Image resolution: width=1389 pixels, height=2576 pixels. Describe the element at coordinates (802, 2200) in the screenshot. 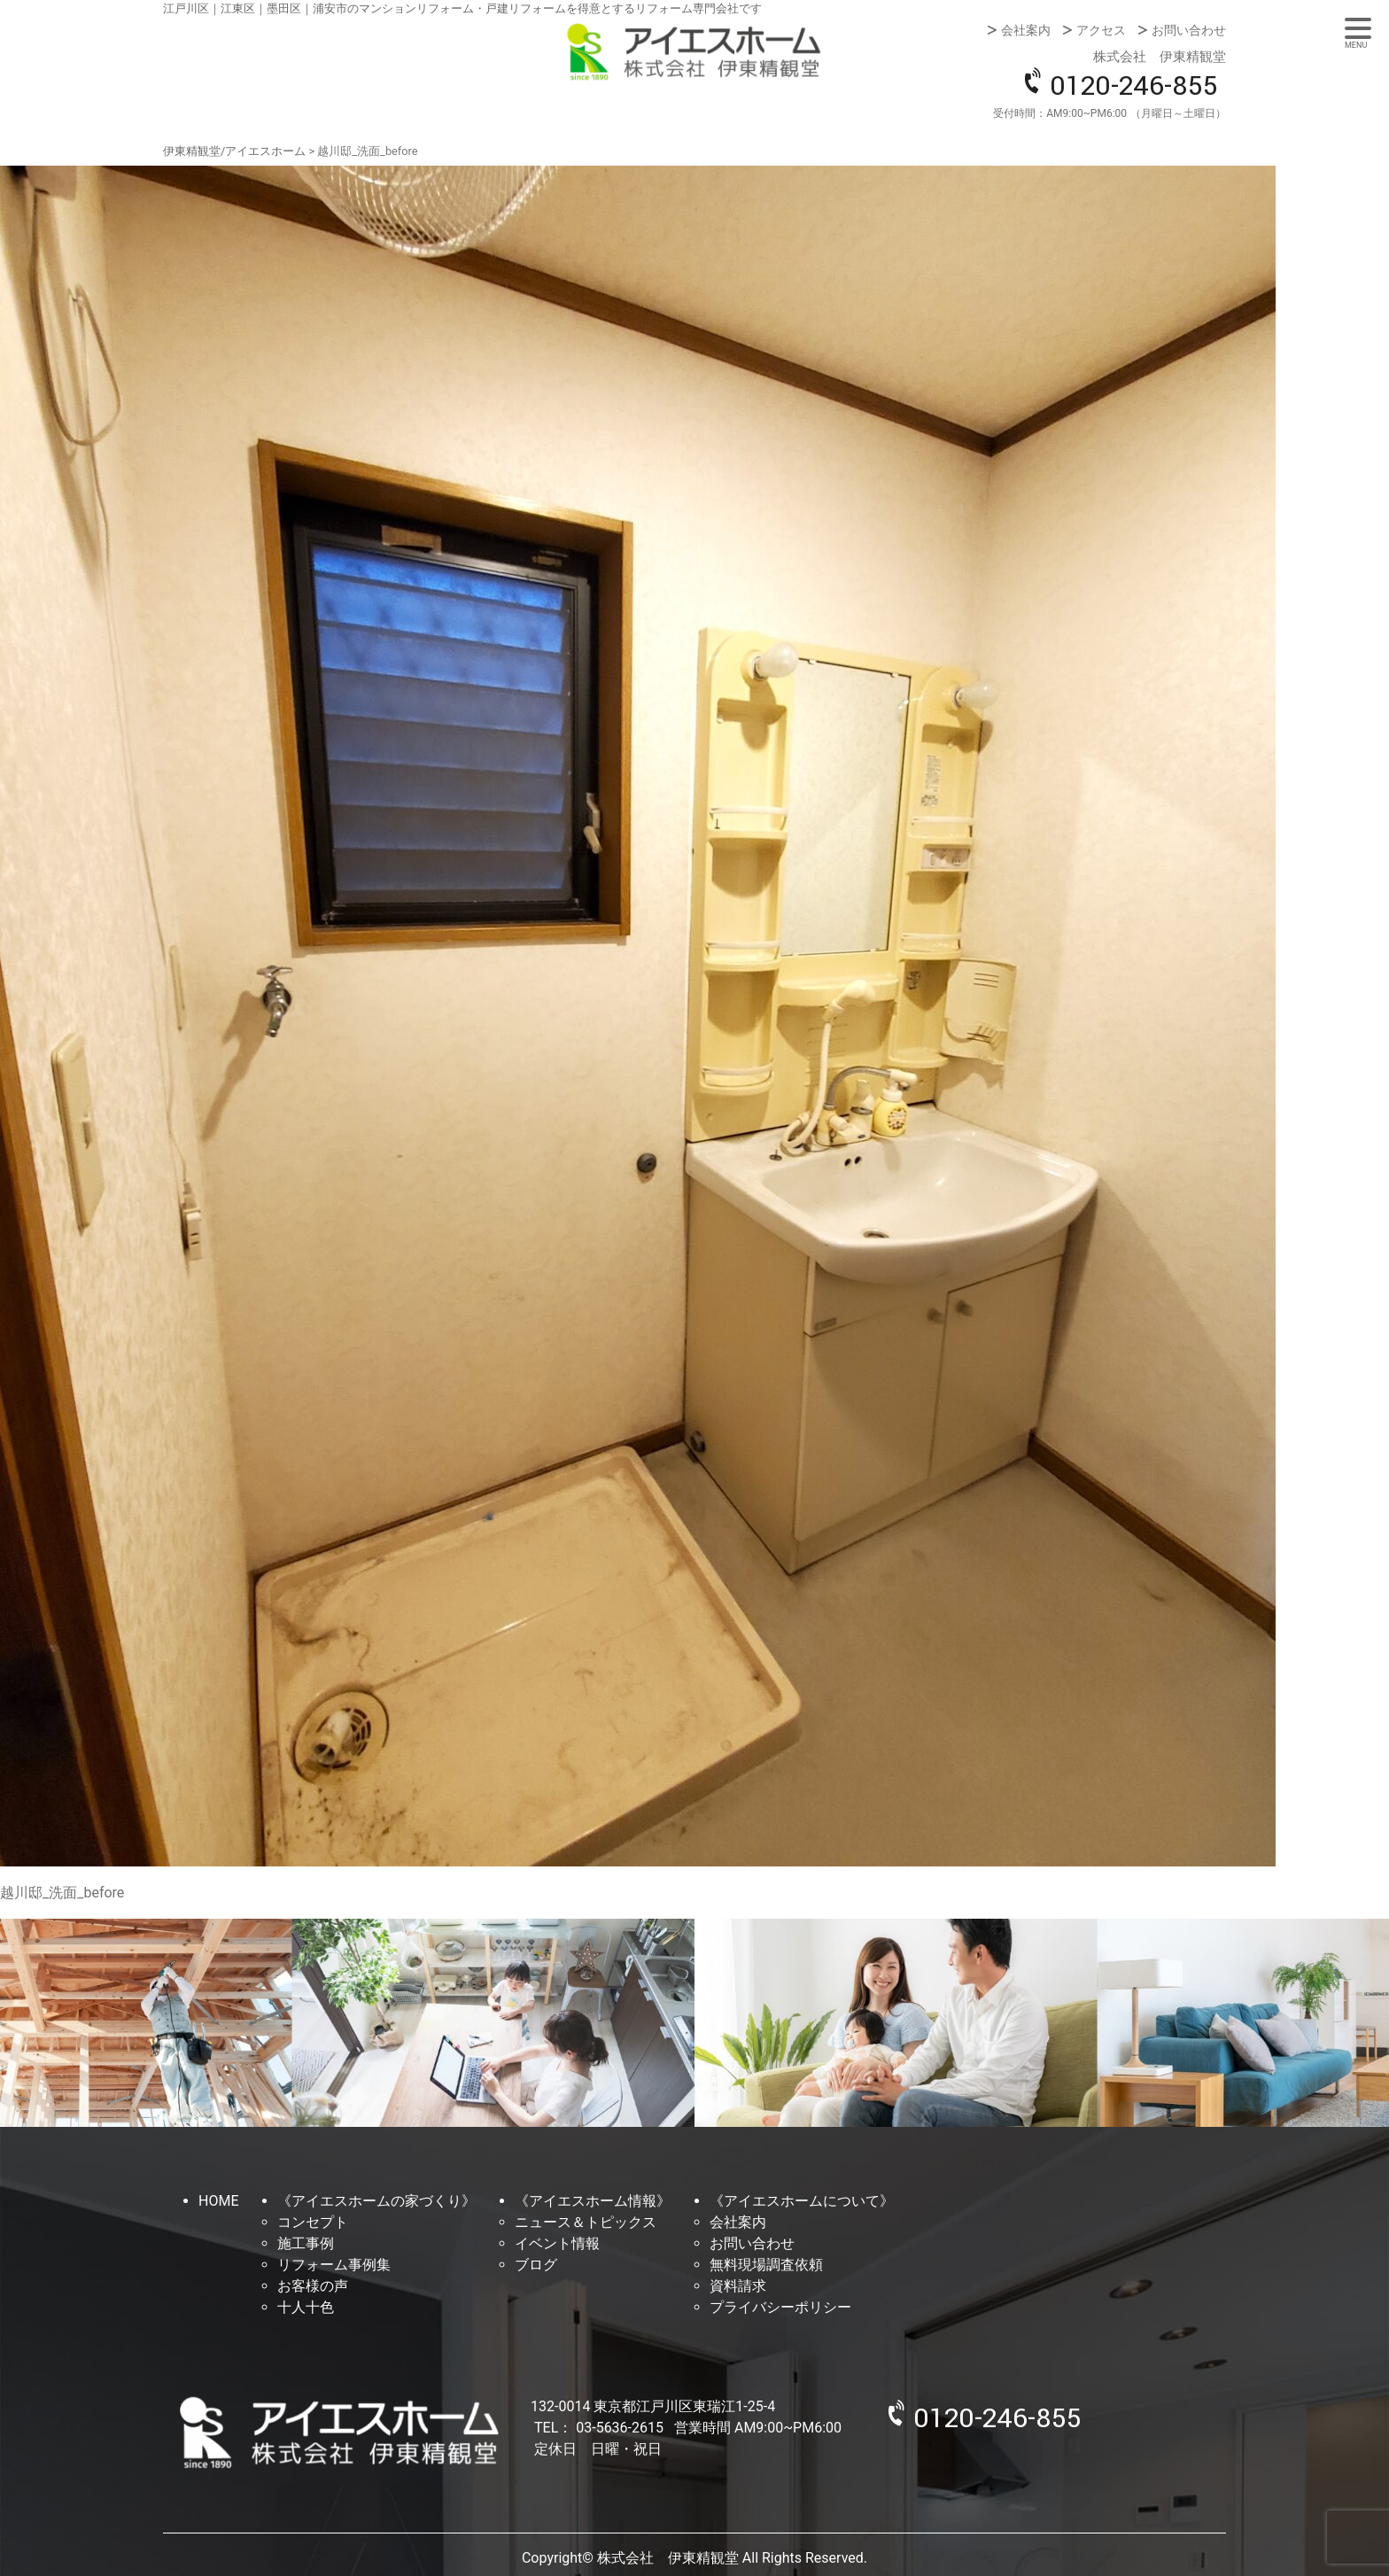

I see `《アイエスホームについて》` at that location.